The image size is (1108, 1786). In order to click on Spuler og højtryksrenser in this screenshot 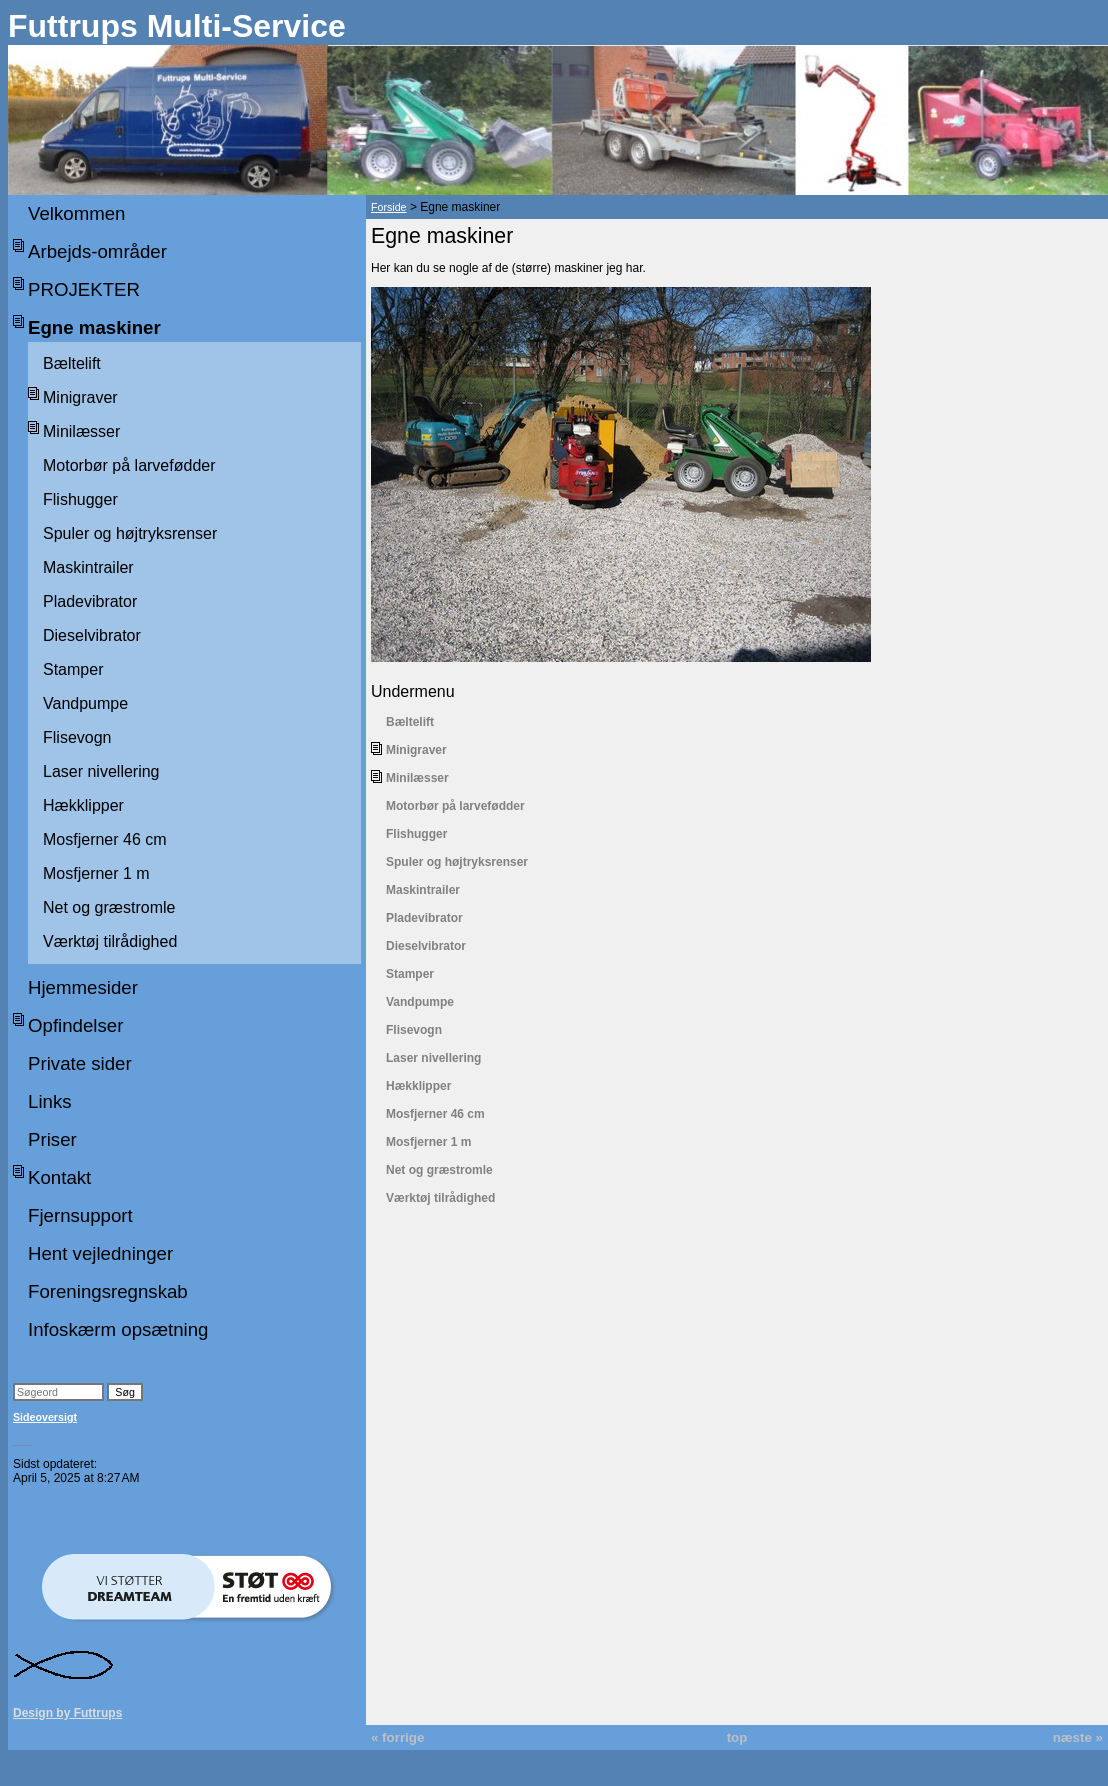, I will do `click(130, 533)`.